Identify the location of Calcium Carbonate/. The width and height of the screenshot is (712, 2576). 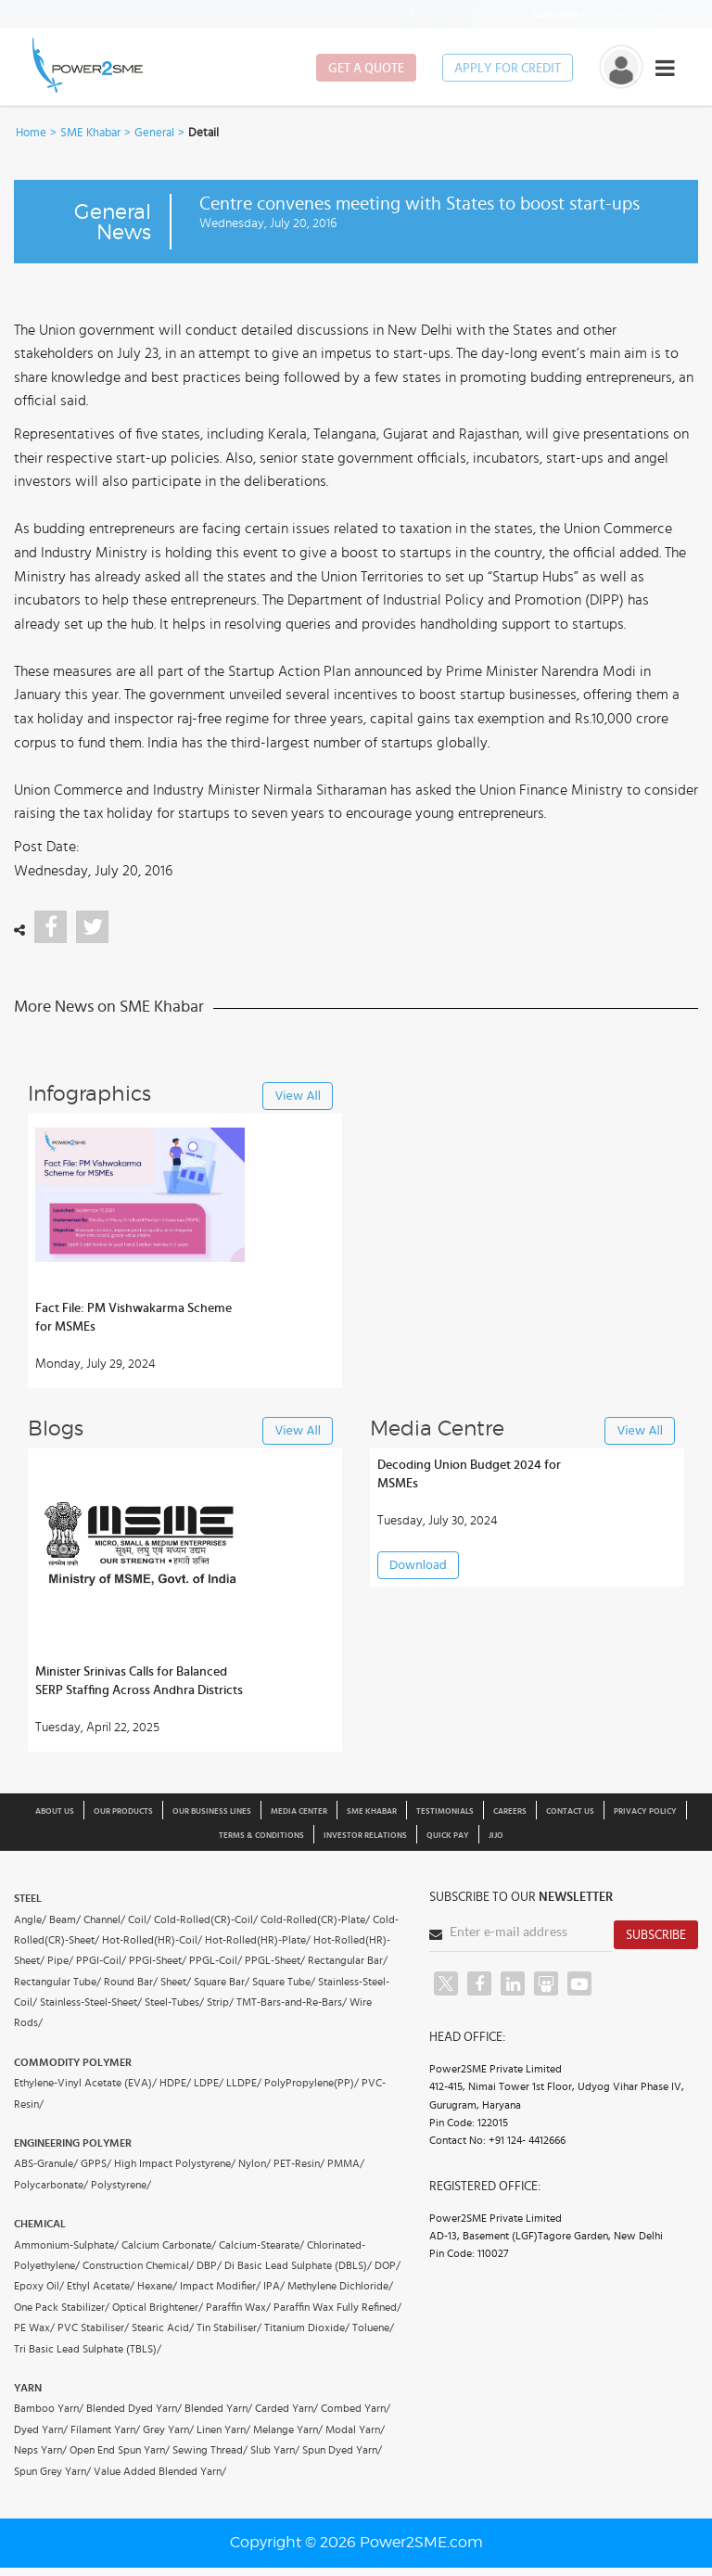
(168, 2245).